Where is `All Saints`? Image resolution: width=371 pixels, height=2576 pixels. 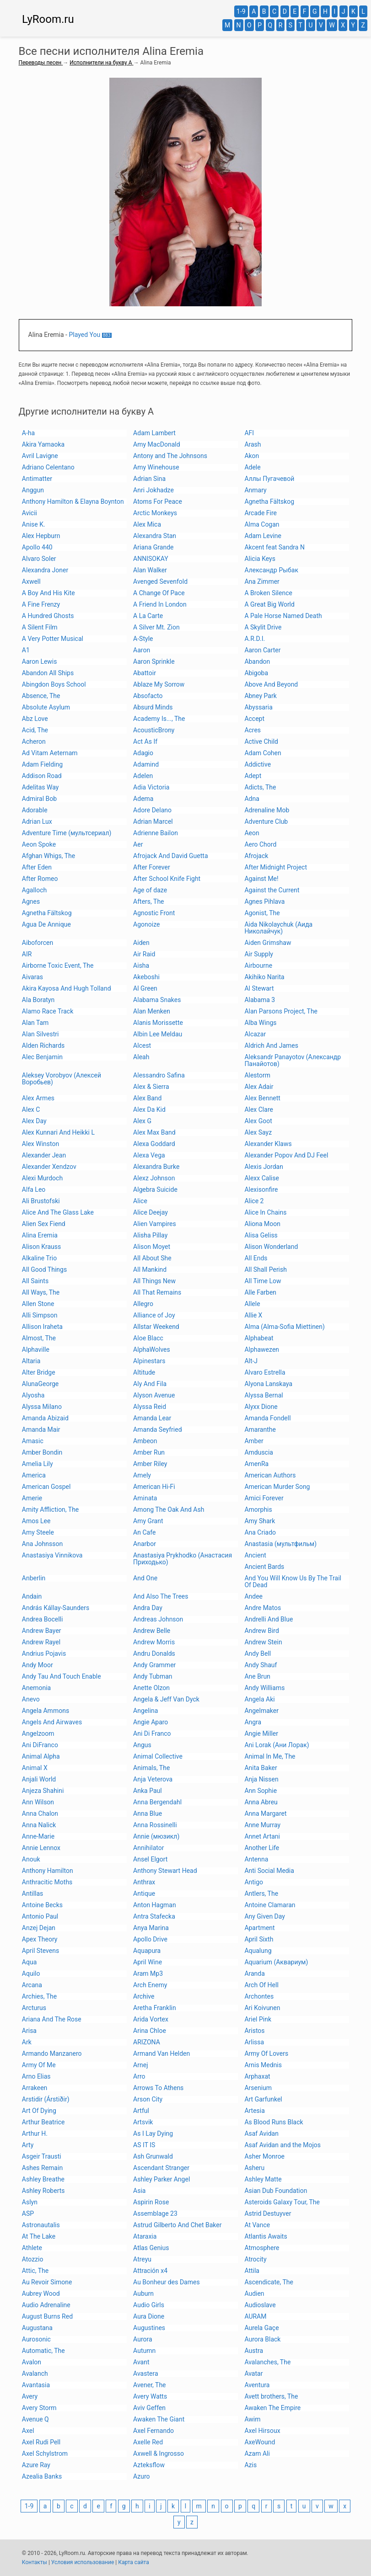 All Saints is located at coordinates (35, 1281).